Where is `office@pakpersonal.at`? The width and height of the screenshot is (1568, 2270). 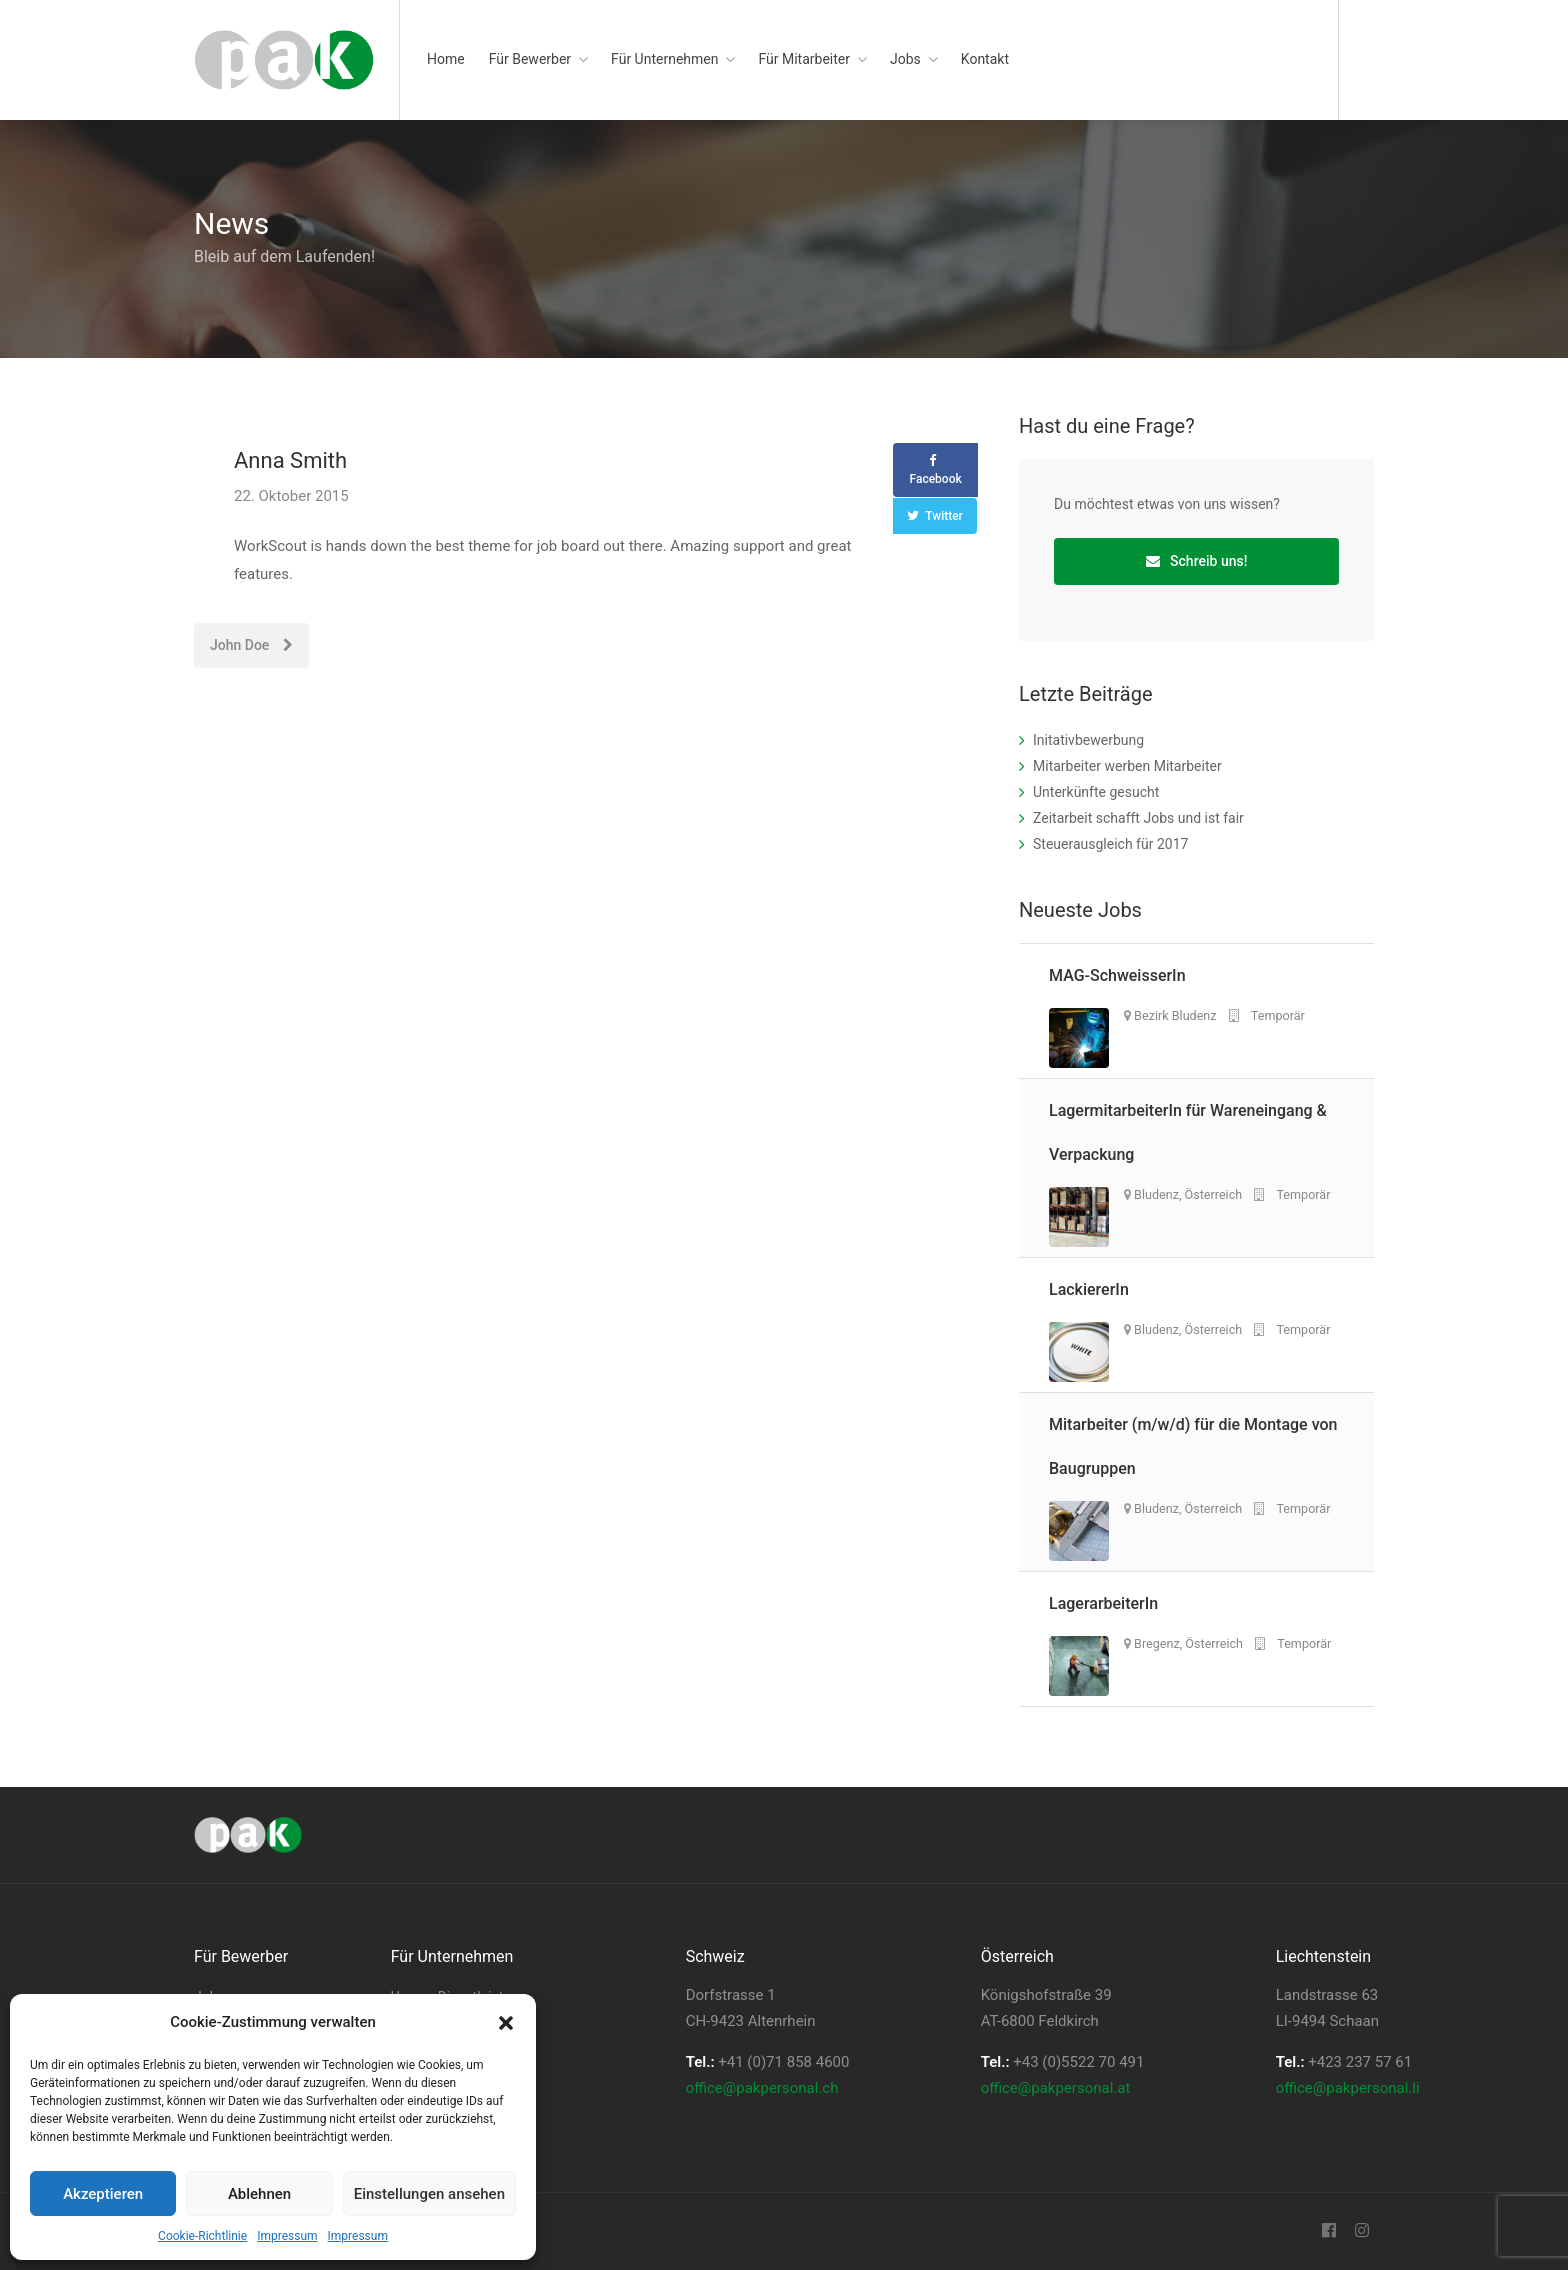
office@pakpersonal.at is located at coordinates (1056, 2088).